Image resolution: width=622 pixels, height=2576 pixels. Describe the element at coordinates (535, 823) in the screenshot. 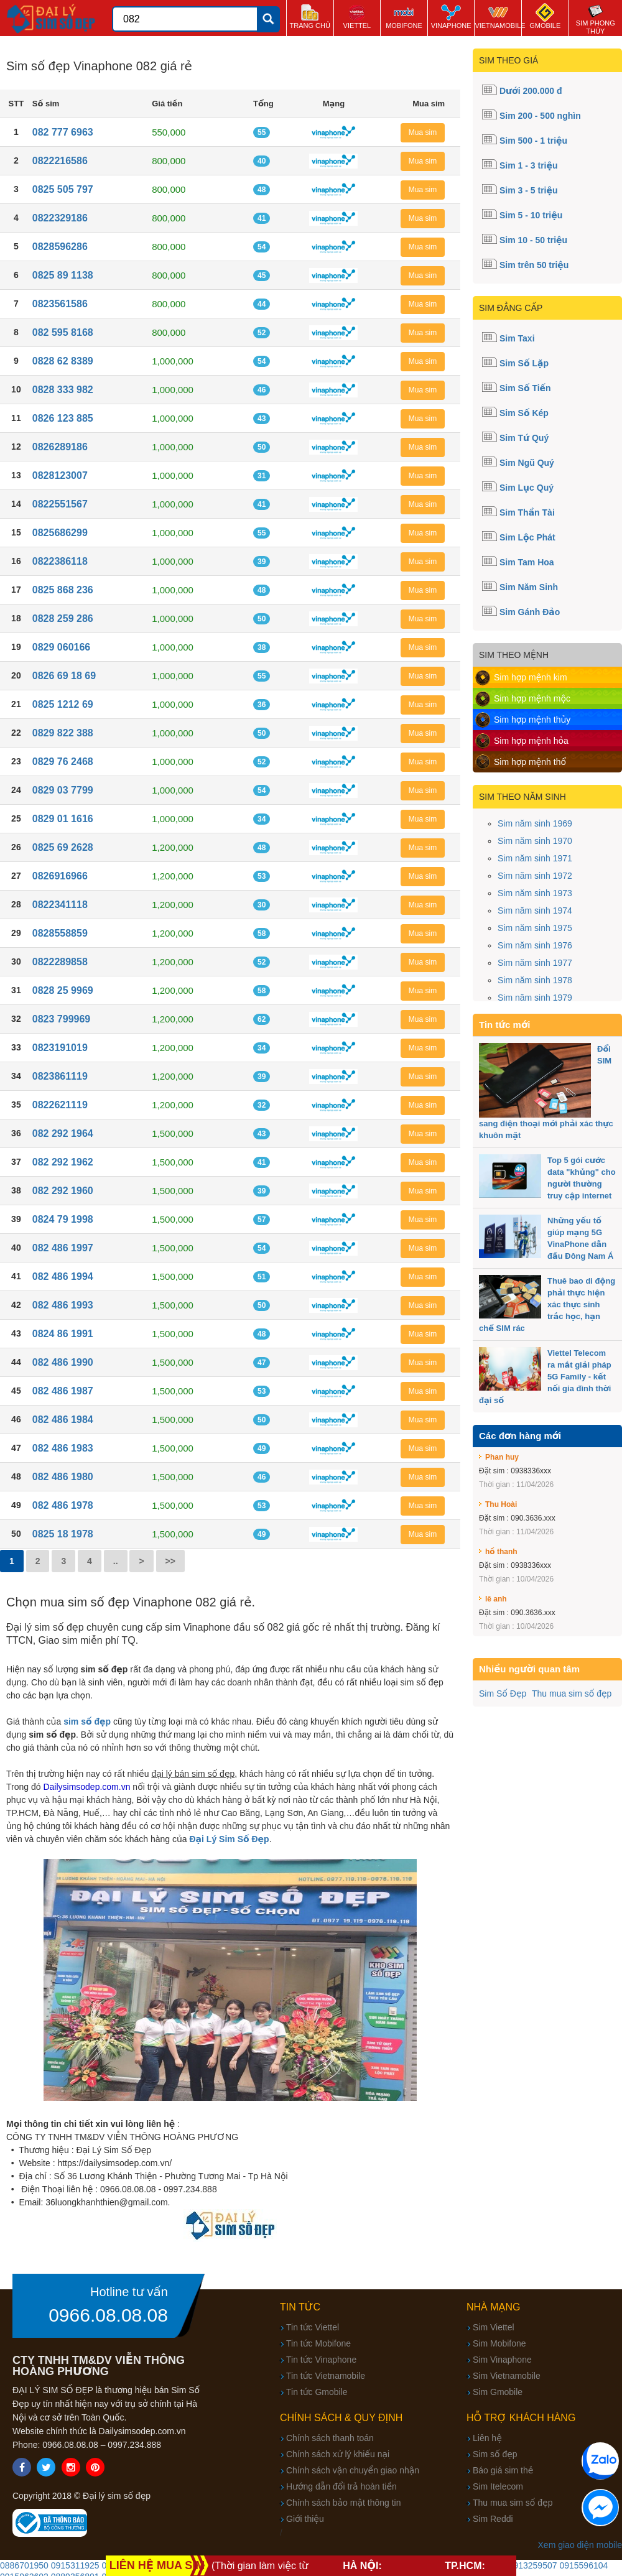

I see `Sim năm sinh 1969` at that location.